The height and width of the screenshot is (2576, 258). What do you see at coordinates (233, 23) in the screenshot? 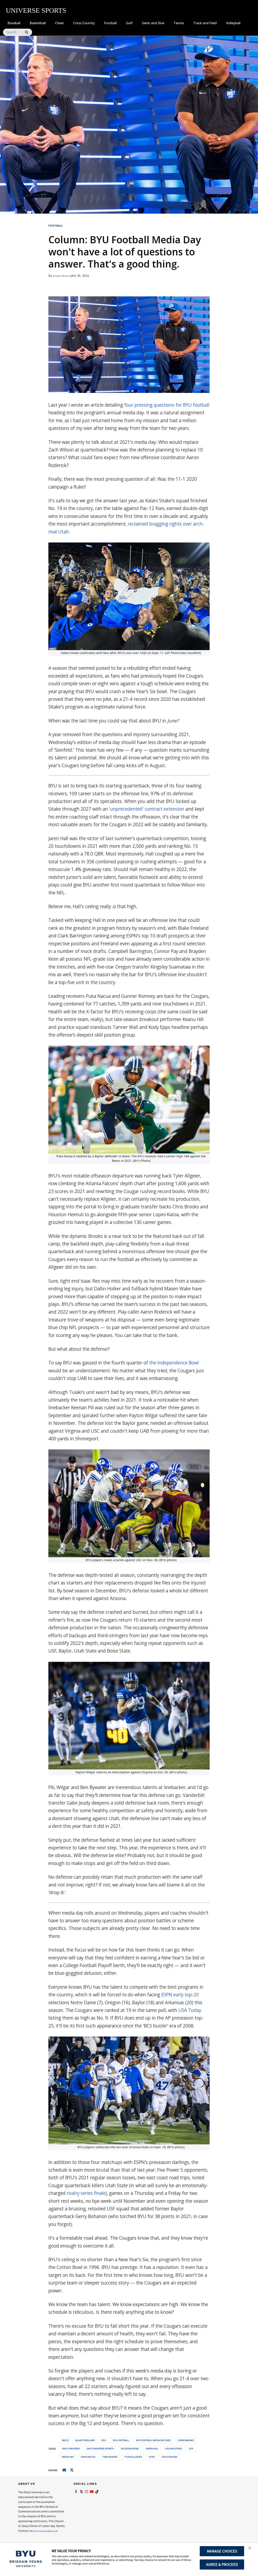
I see `Volleyball` at bounding box center [233, 23].